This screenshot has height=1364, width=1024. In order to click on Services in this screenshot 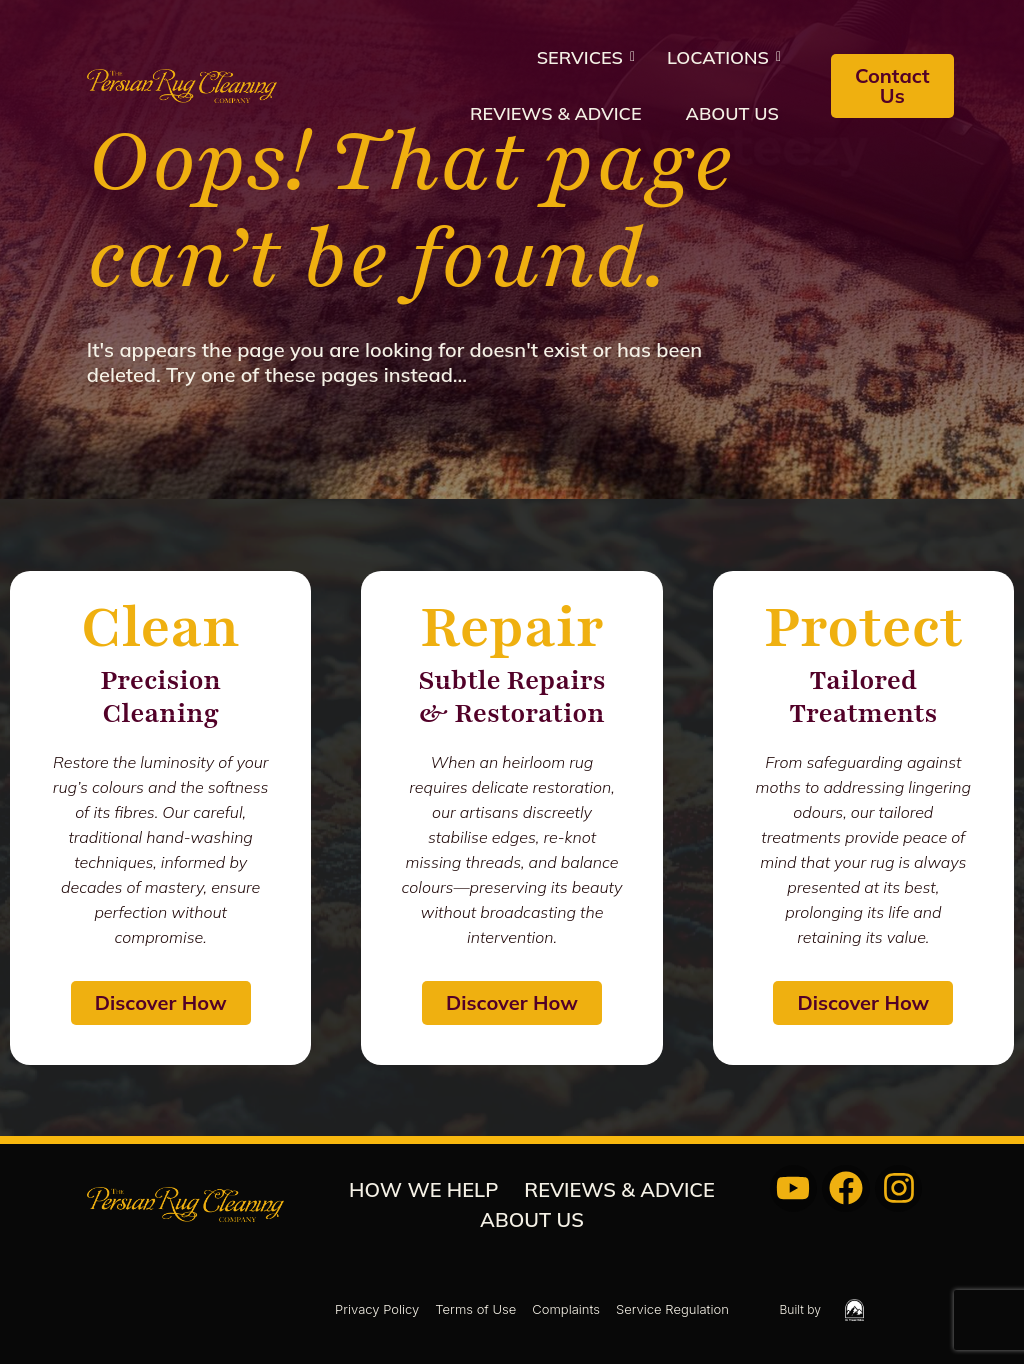, I will do `click(586, 57)`.